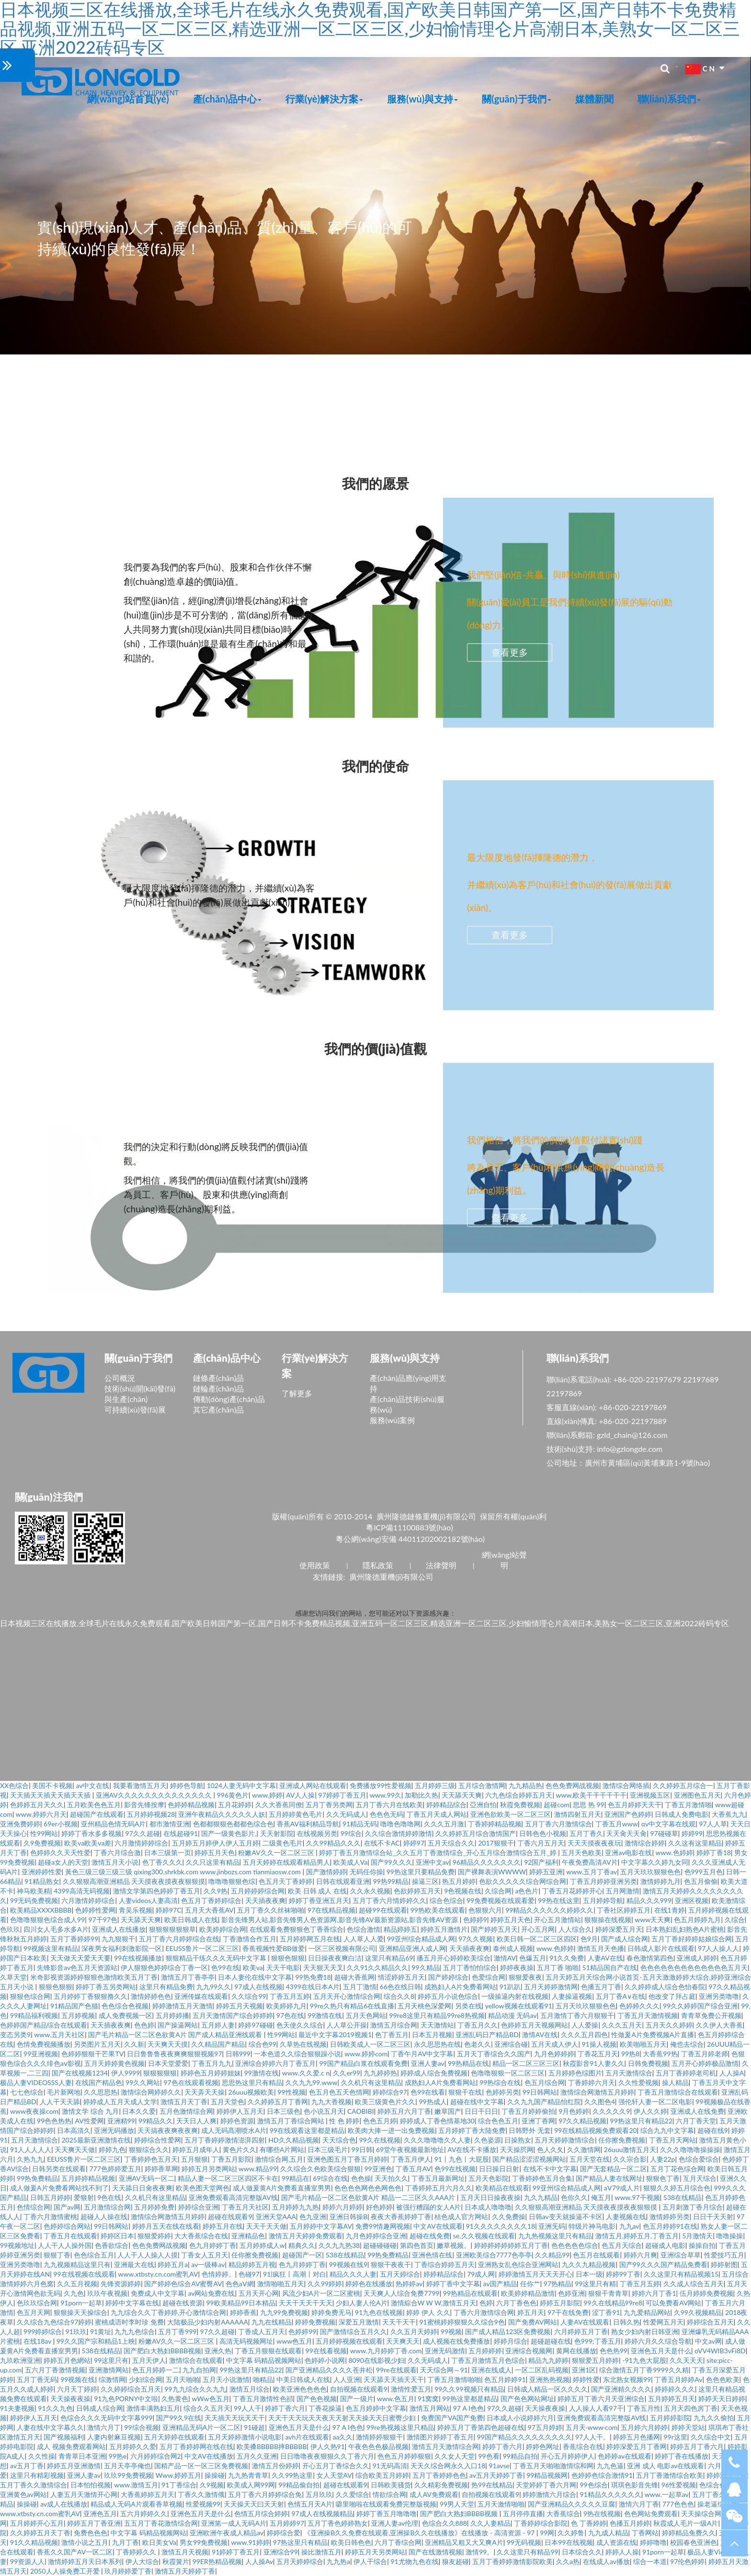  What do you see at coordinates (589, 2274) in the screenshot?
I see `日本一级` at bounding box center [589, 2274].